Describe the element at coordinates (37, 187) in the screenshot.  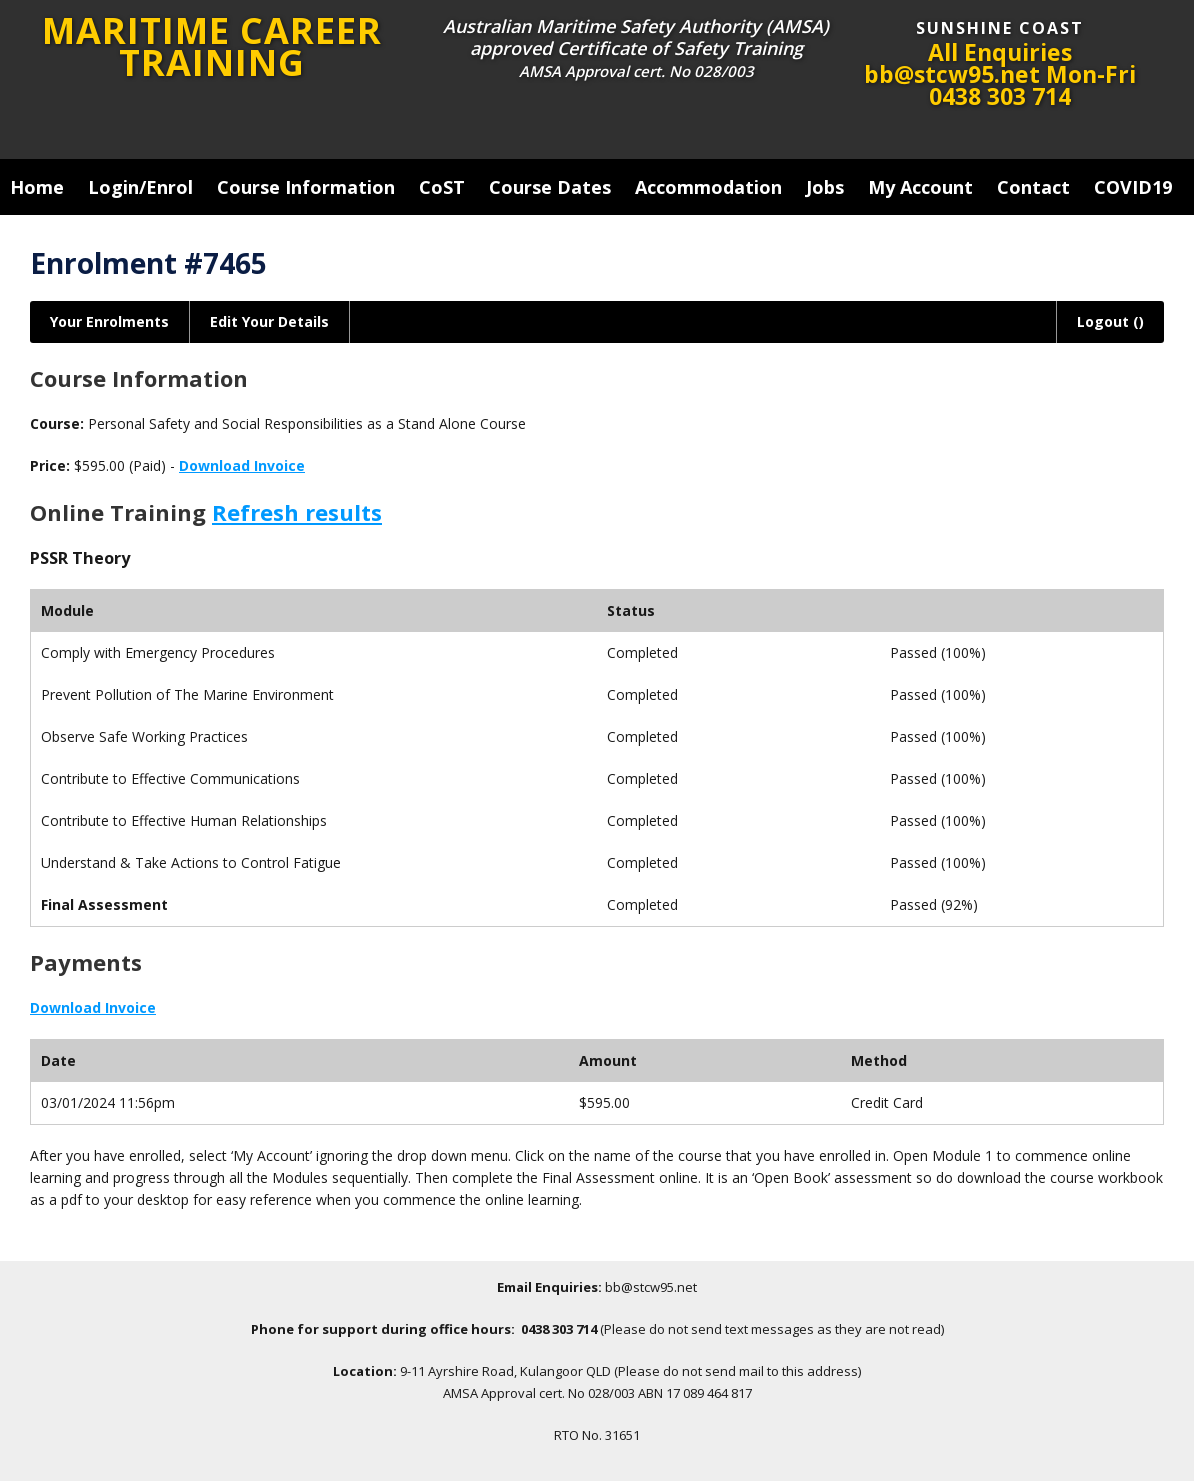
I see `Home` at that location.